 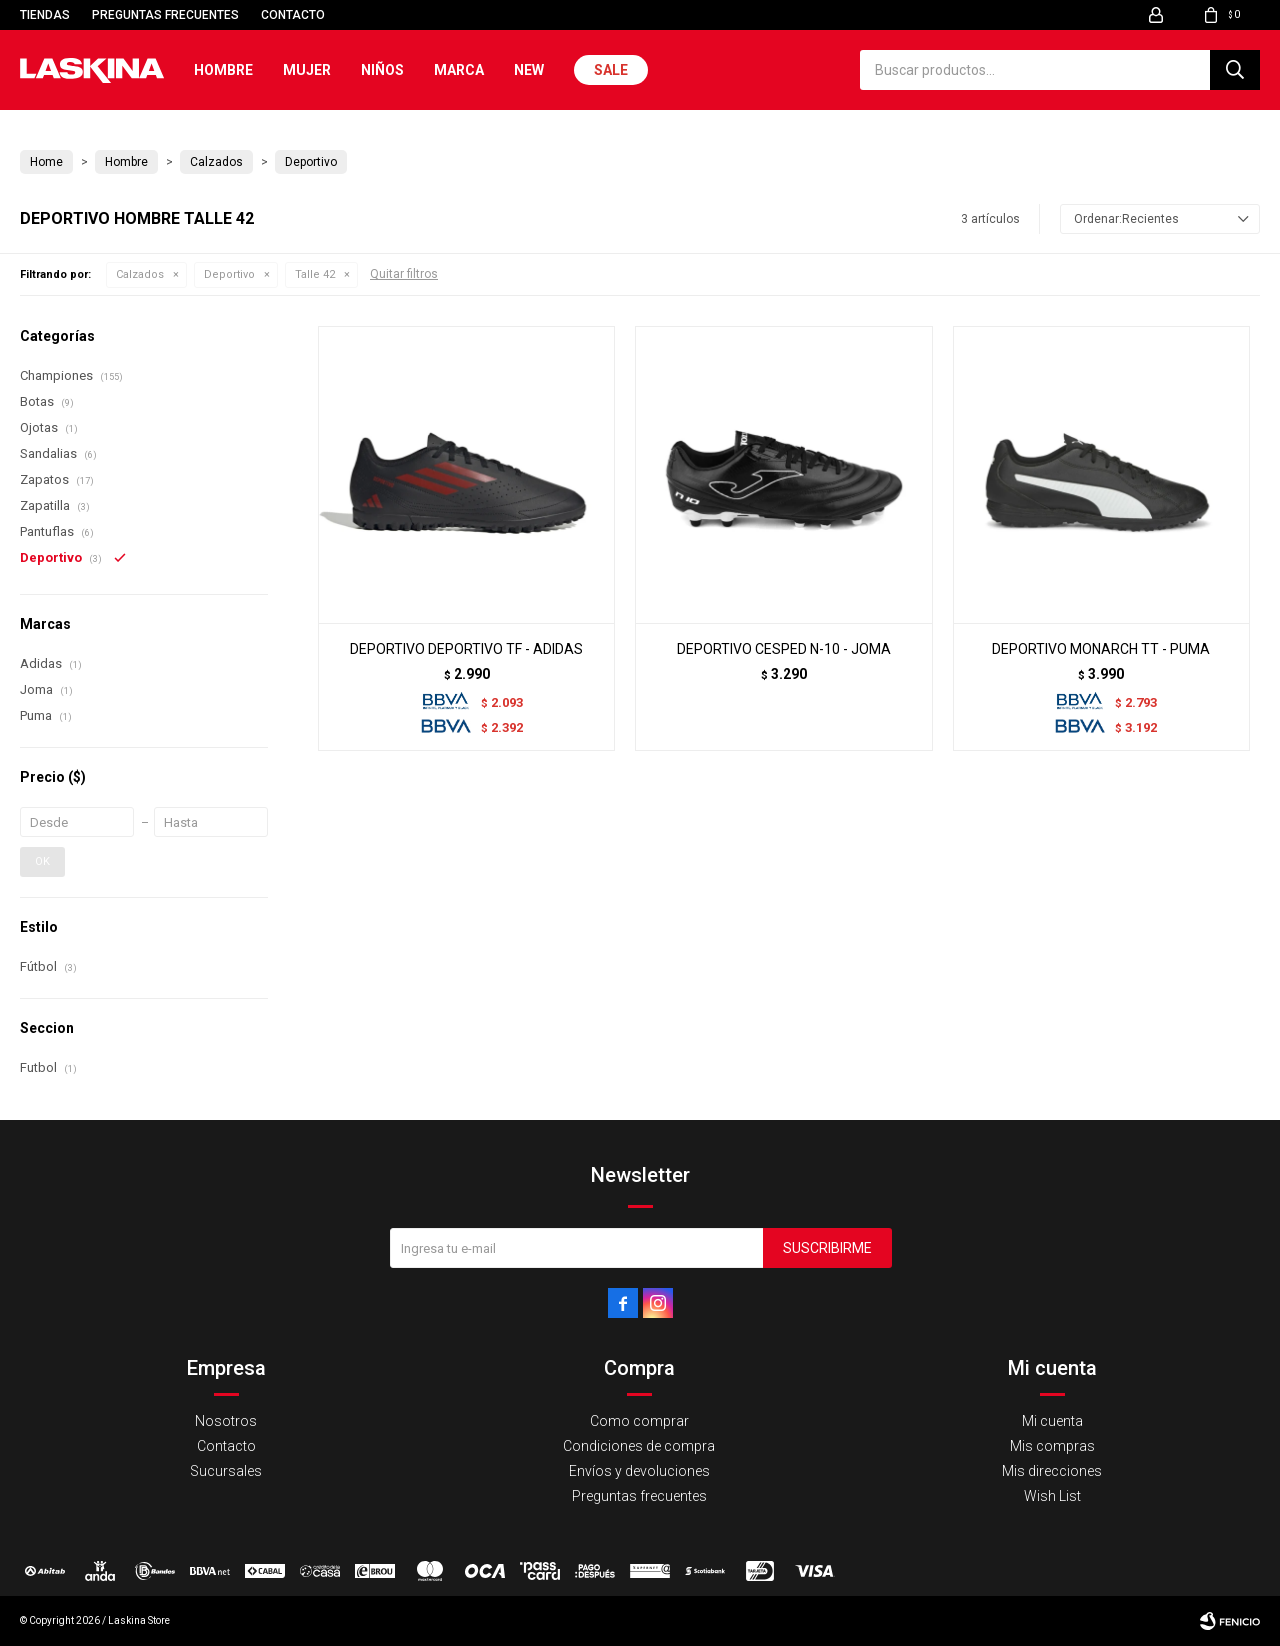 What do you see at coordinates (639, 1471) in the screenshot?
I see `Envíos y devoluciones` at bounding box center [639, 1471].